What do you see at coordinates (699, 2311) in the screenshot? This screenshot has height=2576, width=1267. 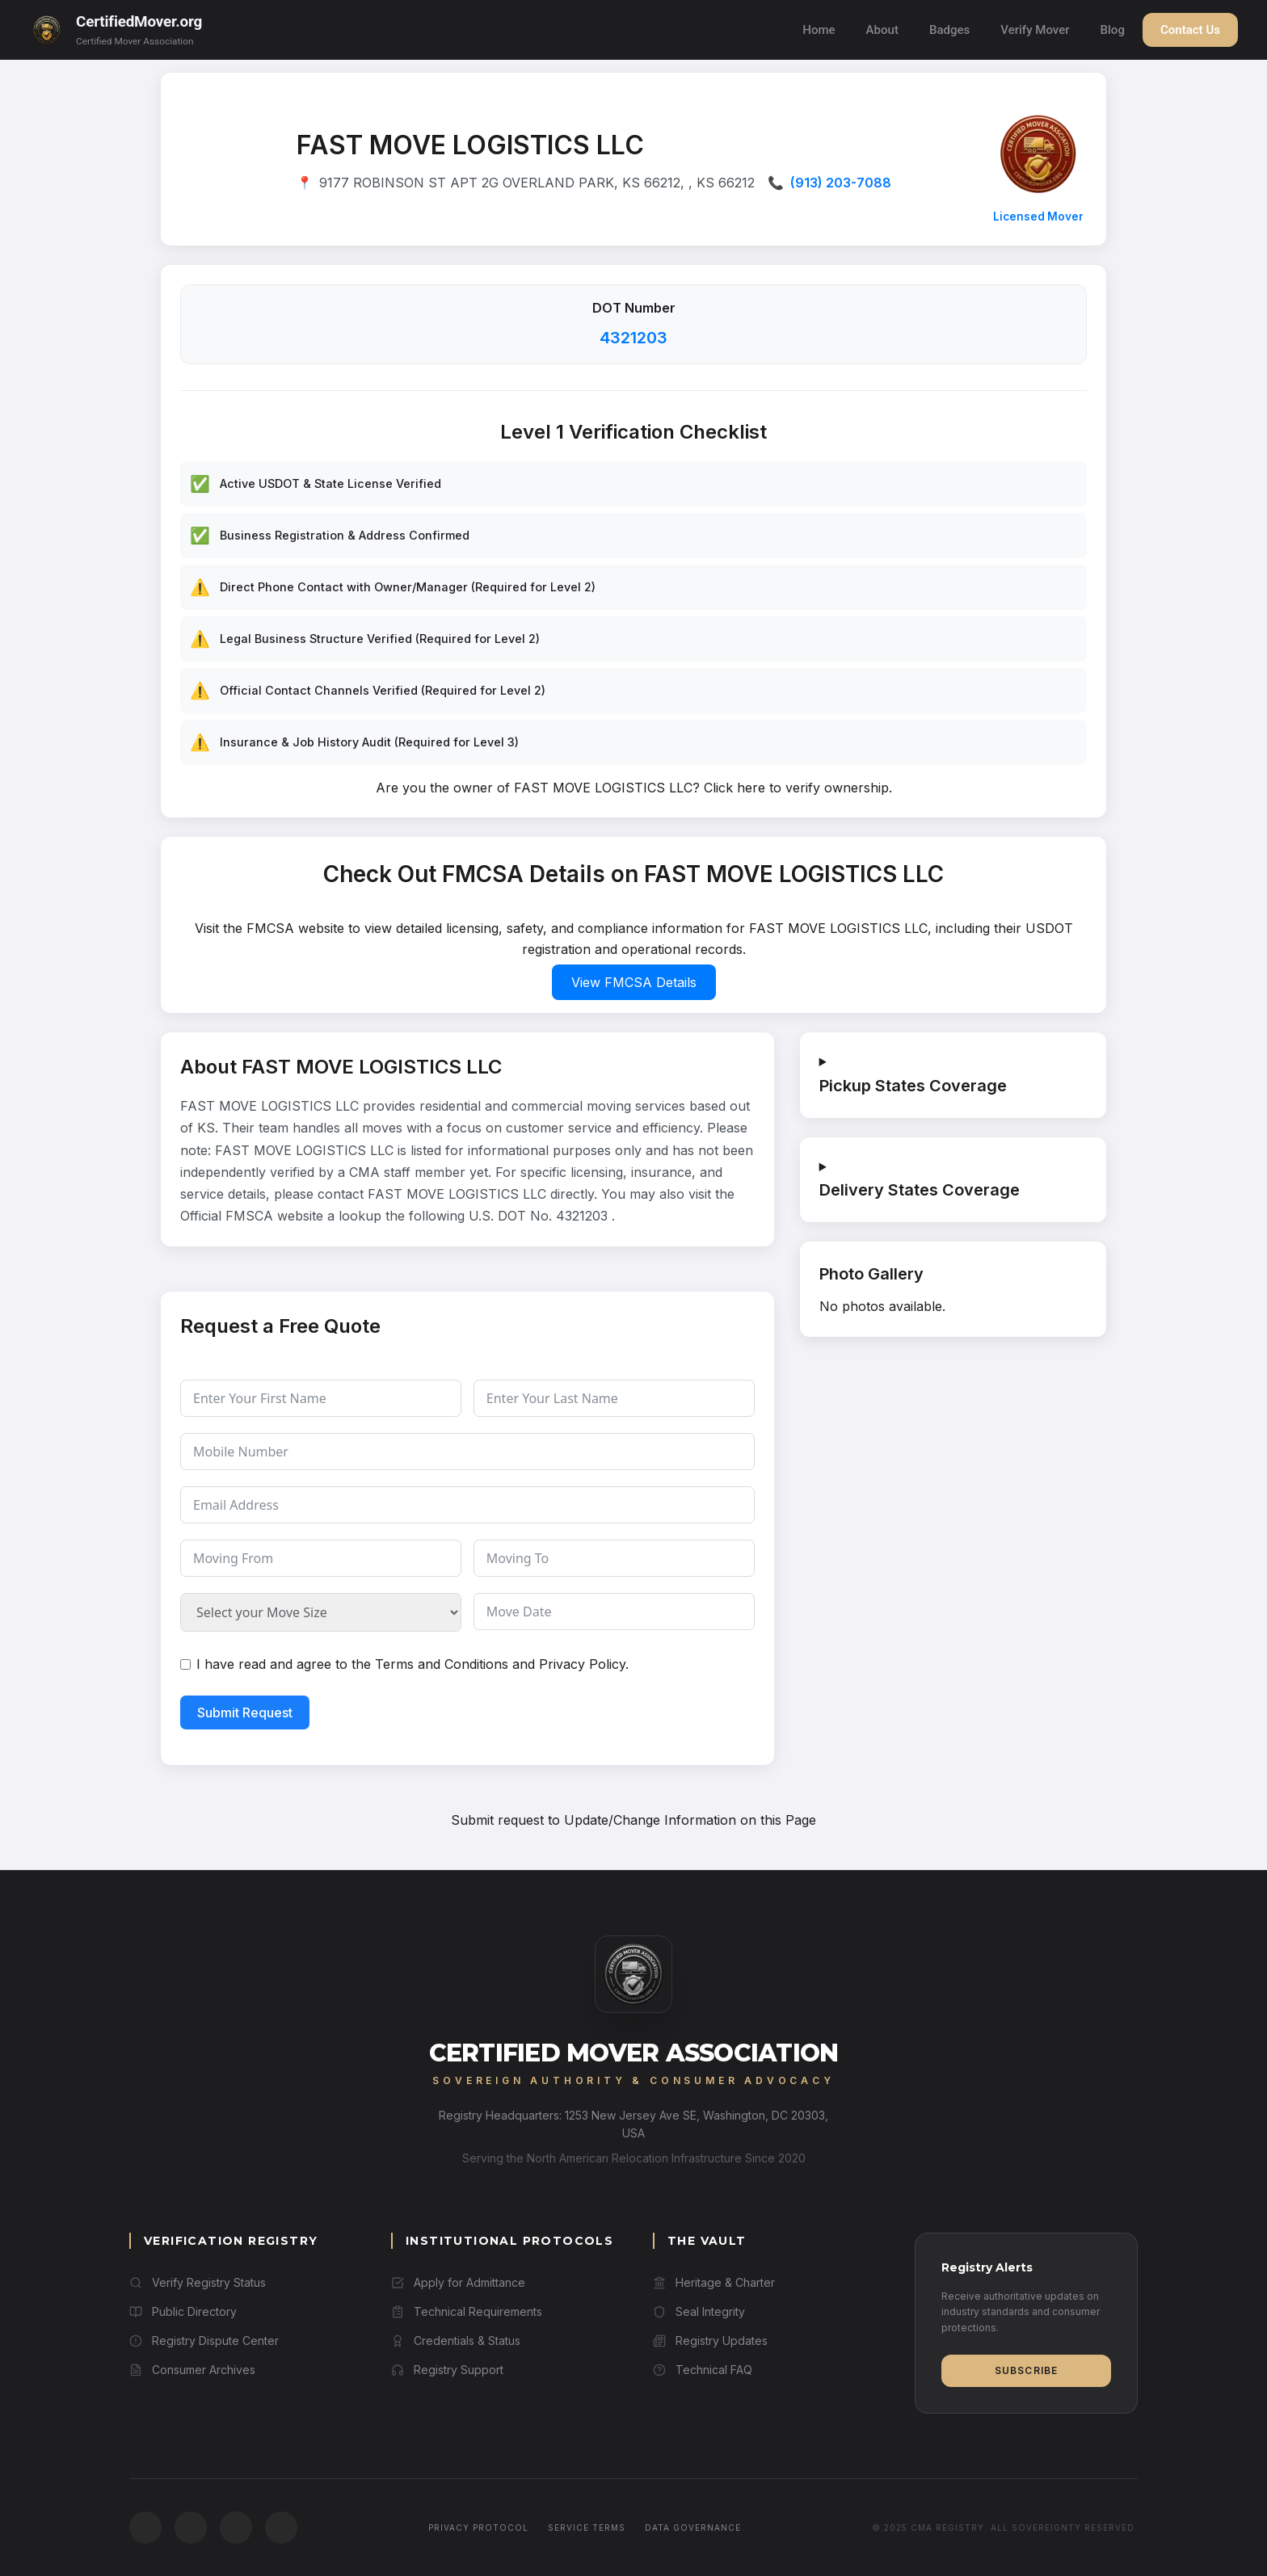 I see `Seal Integrity` at bounding box center [699, 2311].